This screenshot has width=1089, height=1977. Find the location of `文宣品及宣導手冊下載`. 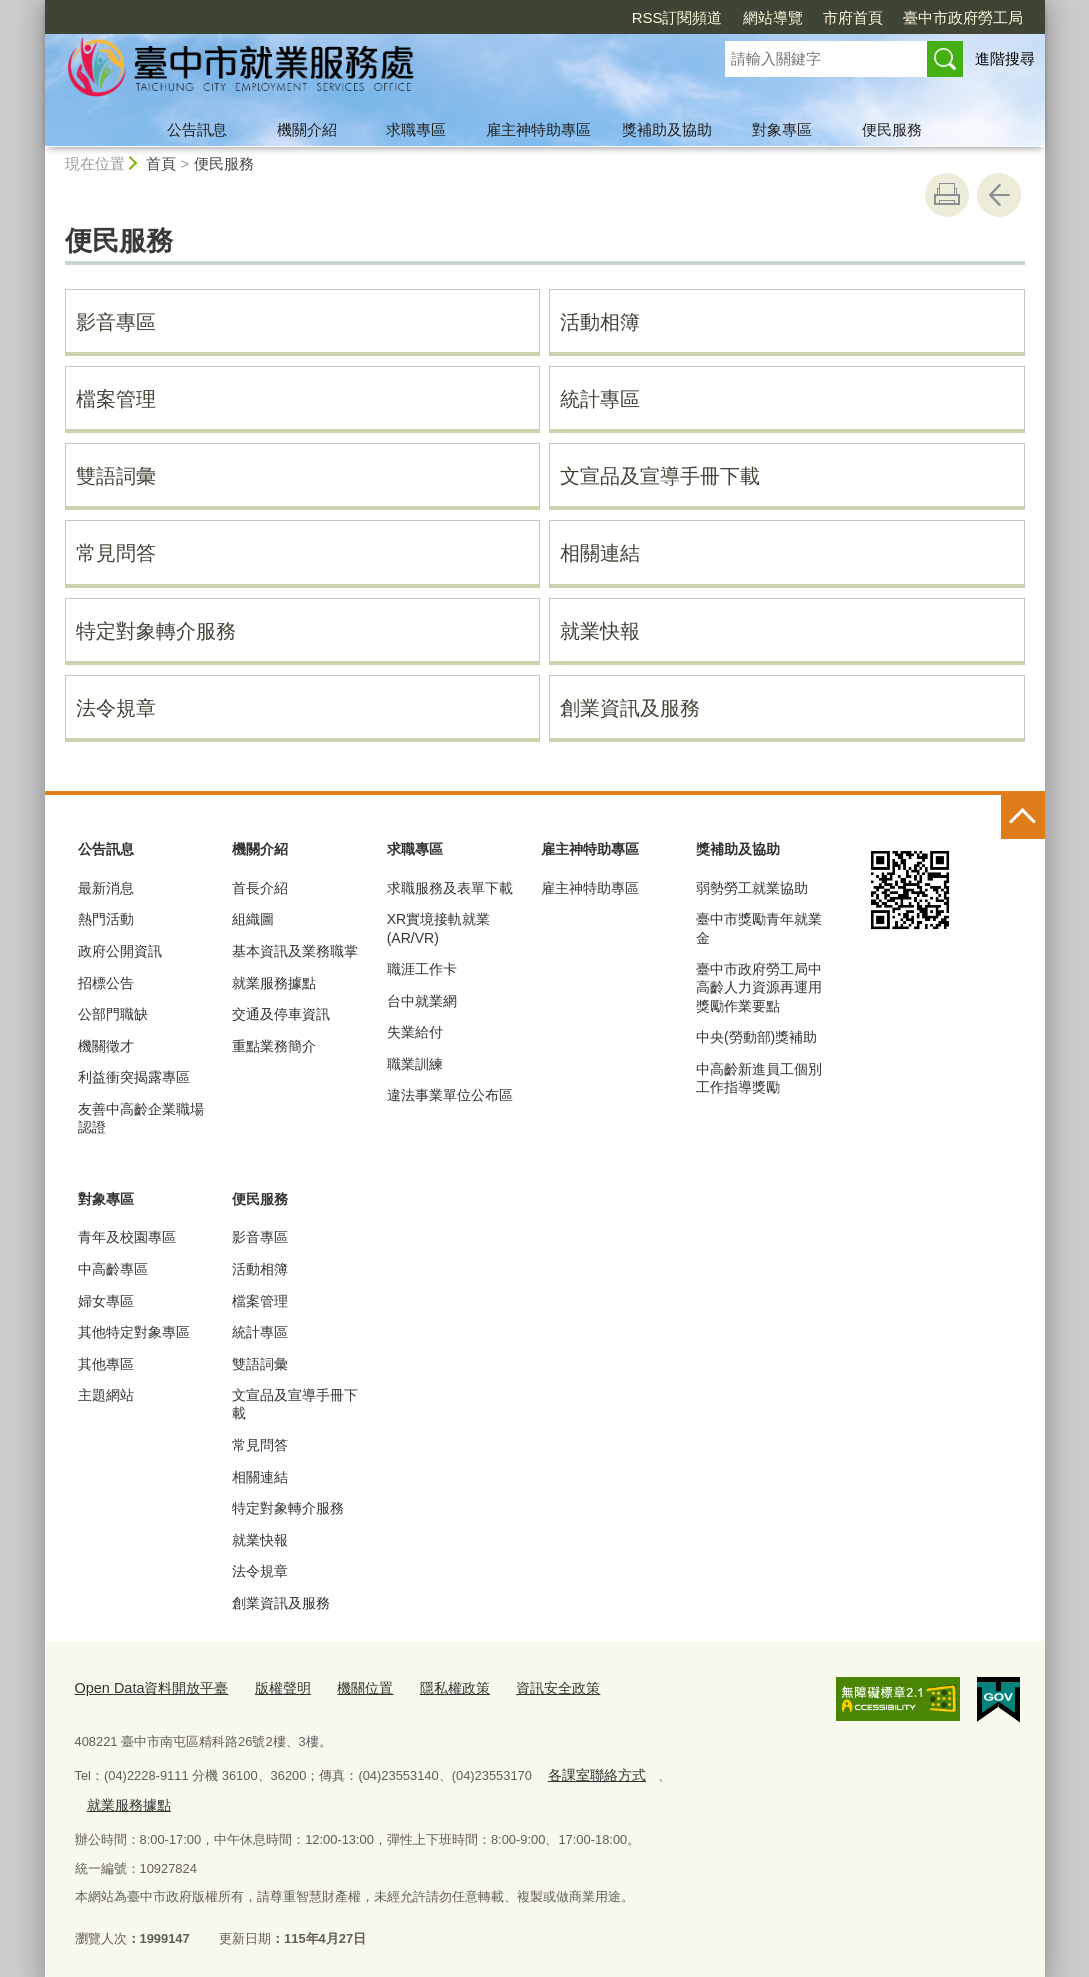

文宣品及宣導手冊下載 is located at coordinates (660, 476).